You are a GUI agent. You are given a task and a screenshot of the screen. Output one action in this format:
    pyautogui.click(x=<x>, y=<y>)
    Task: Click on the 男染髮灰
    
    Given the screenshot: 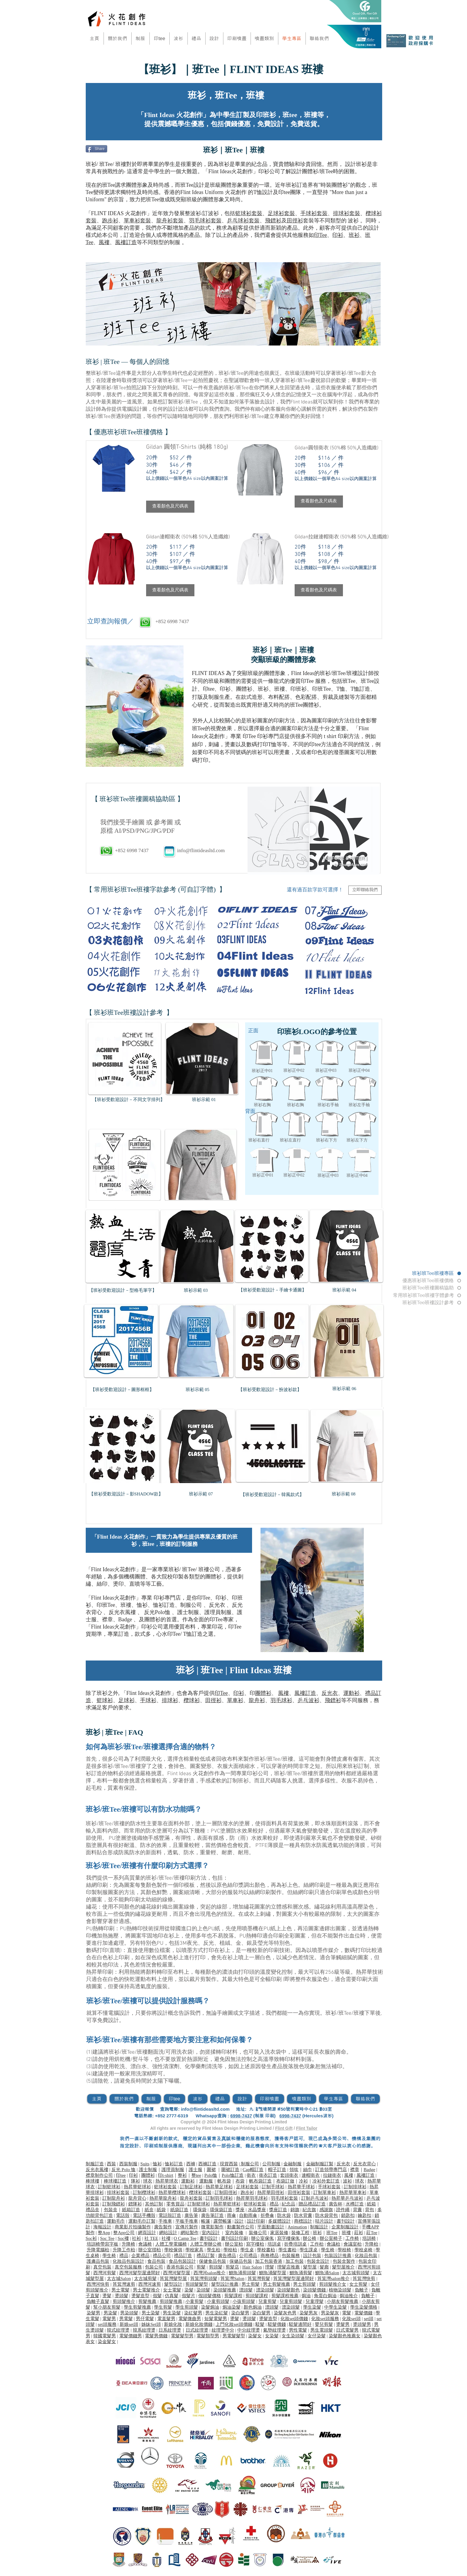 What is the action you would take?
    pyautogui.click(x=330, y=2312)
    